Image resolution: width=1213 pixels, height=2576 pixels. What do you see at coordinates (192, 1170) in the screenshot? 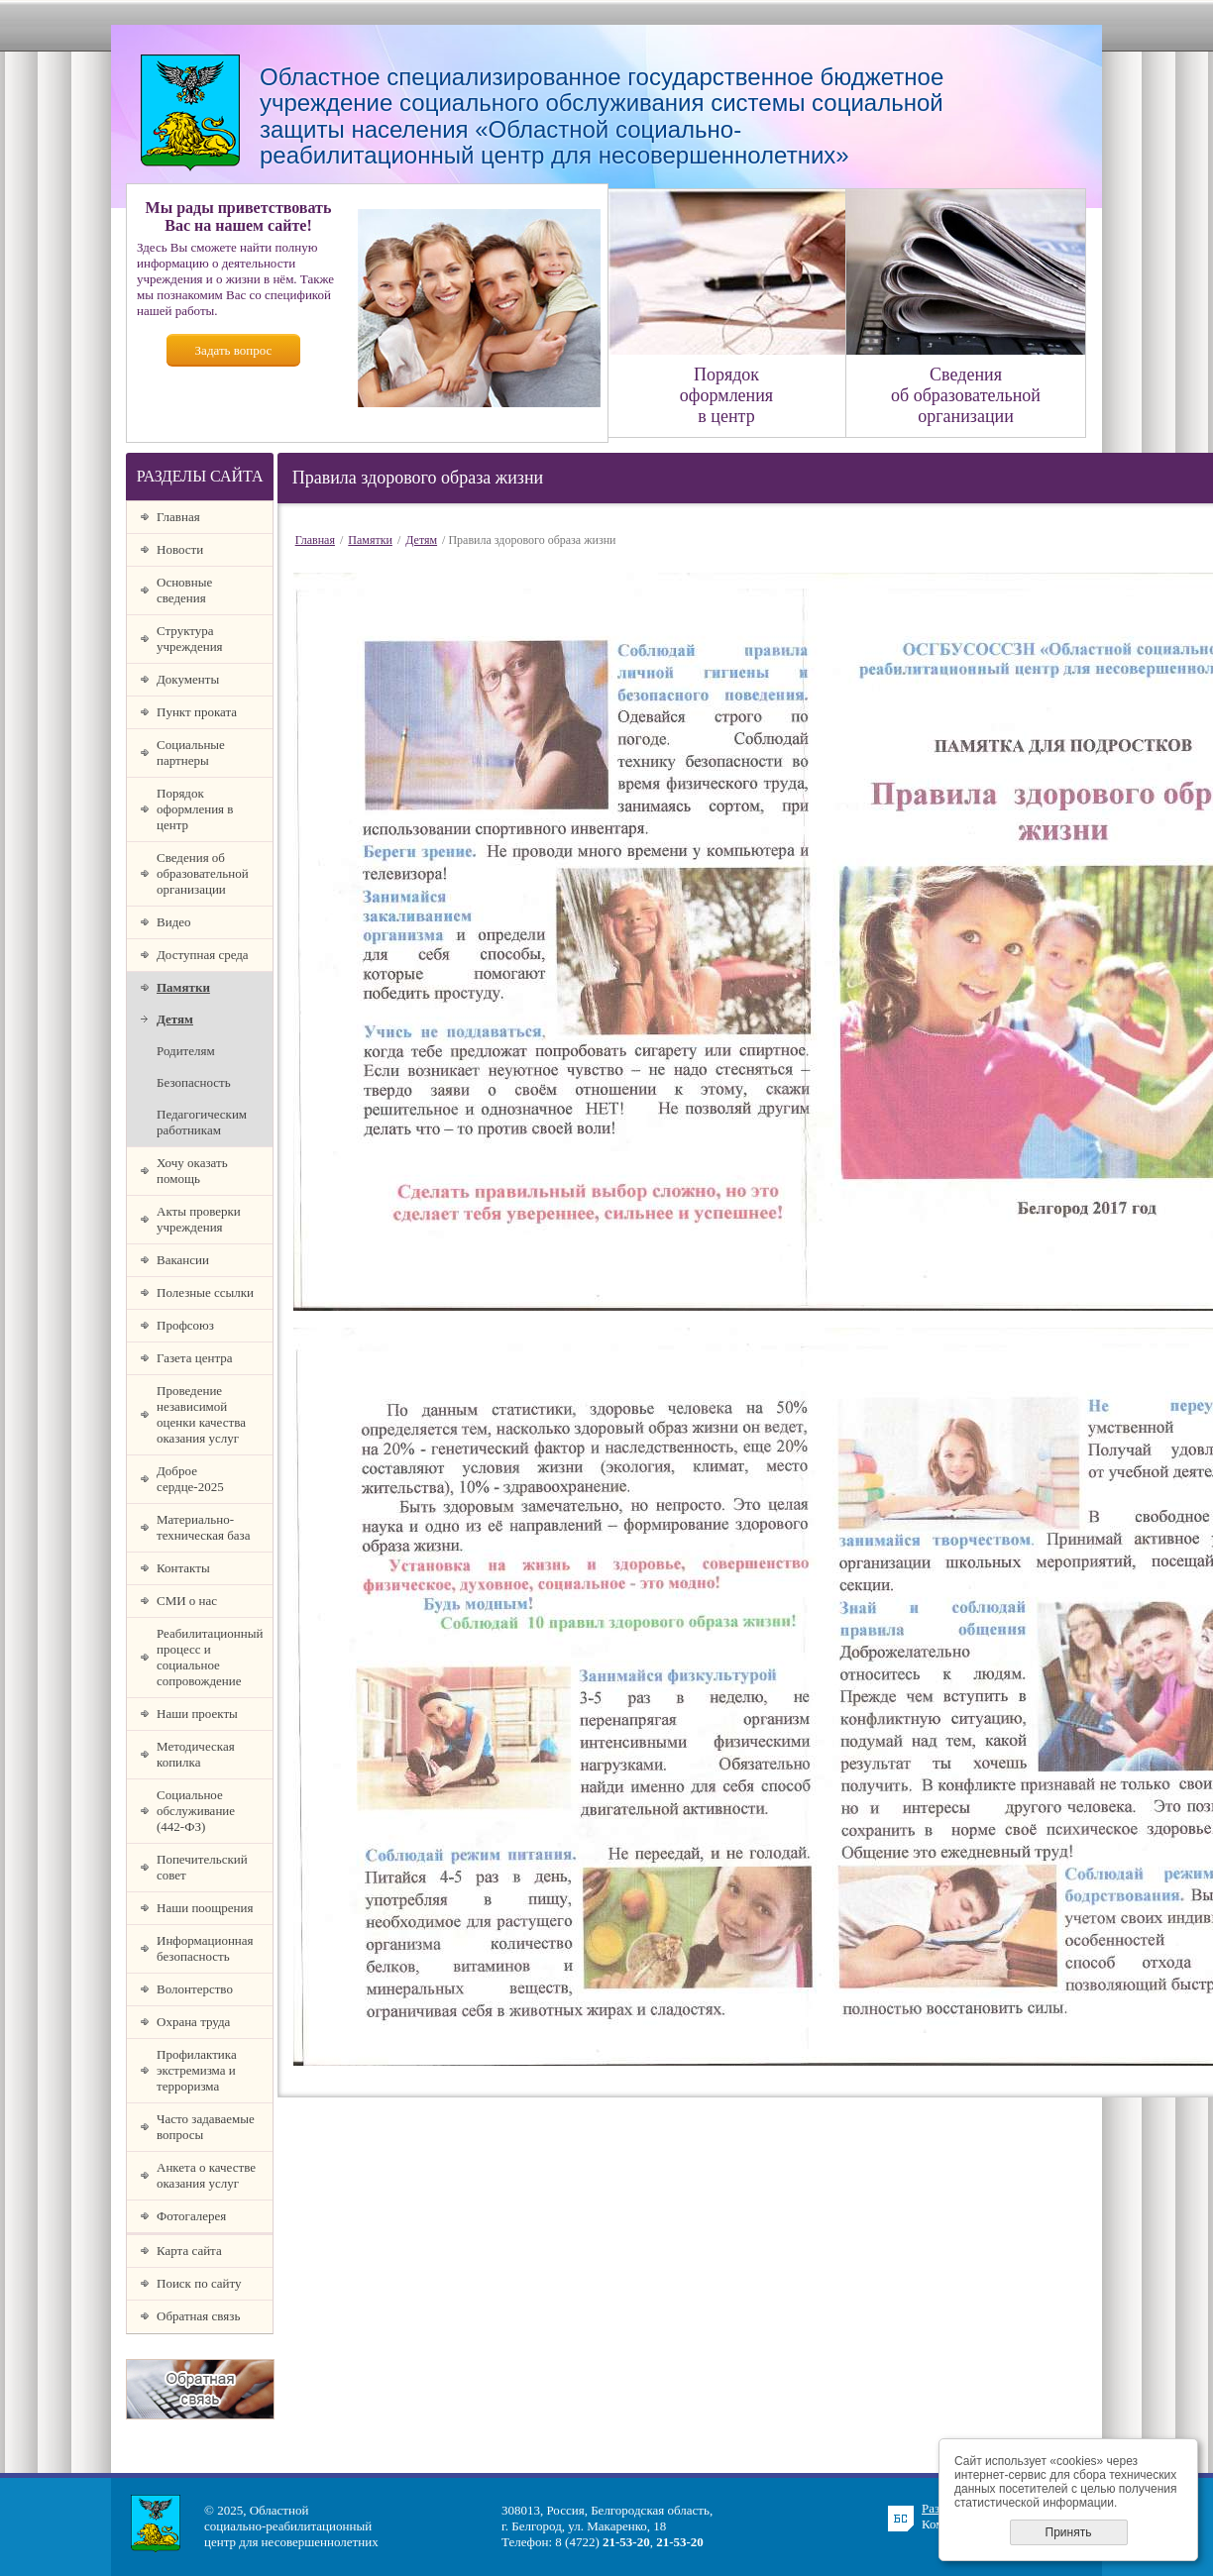
I see `Хочу оказать помощь` at bounding box center [192, 1170].